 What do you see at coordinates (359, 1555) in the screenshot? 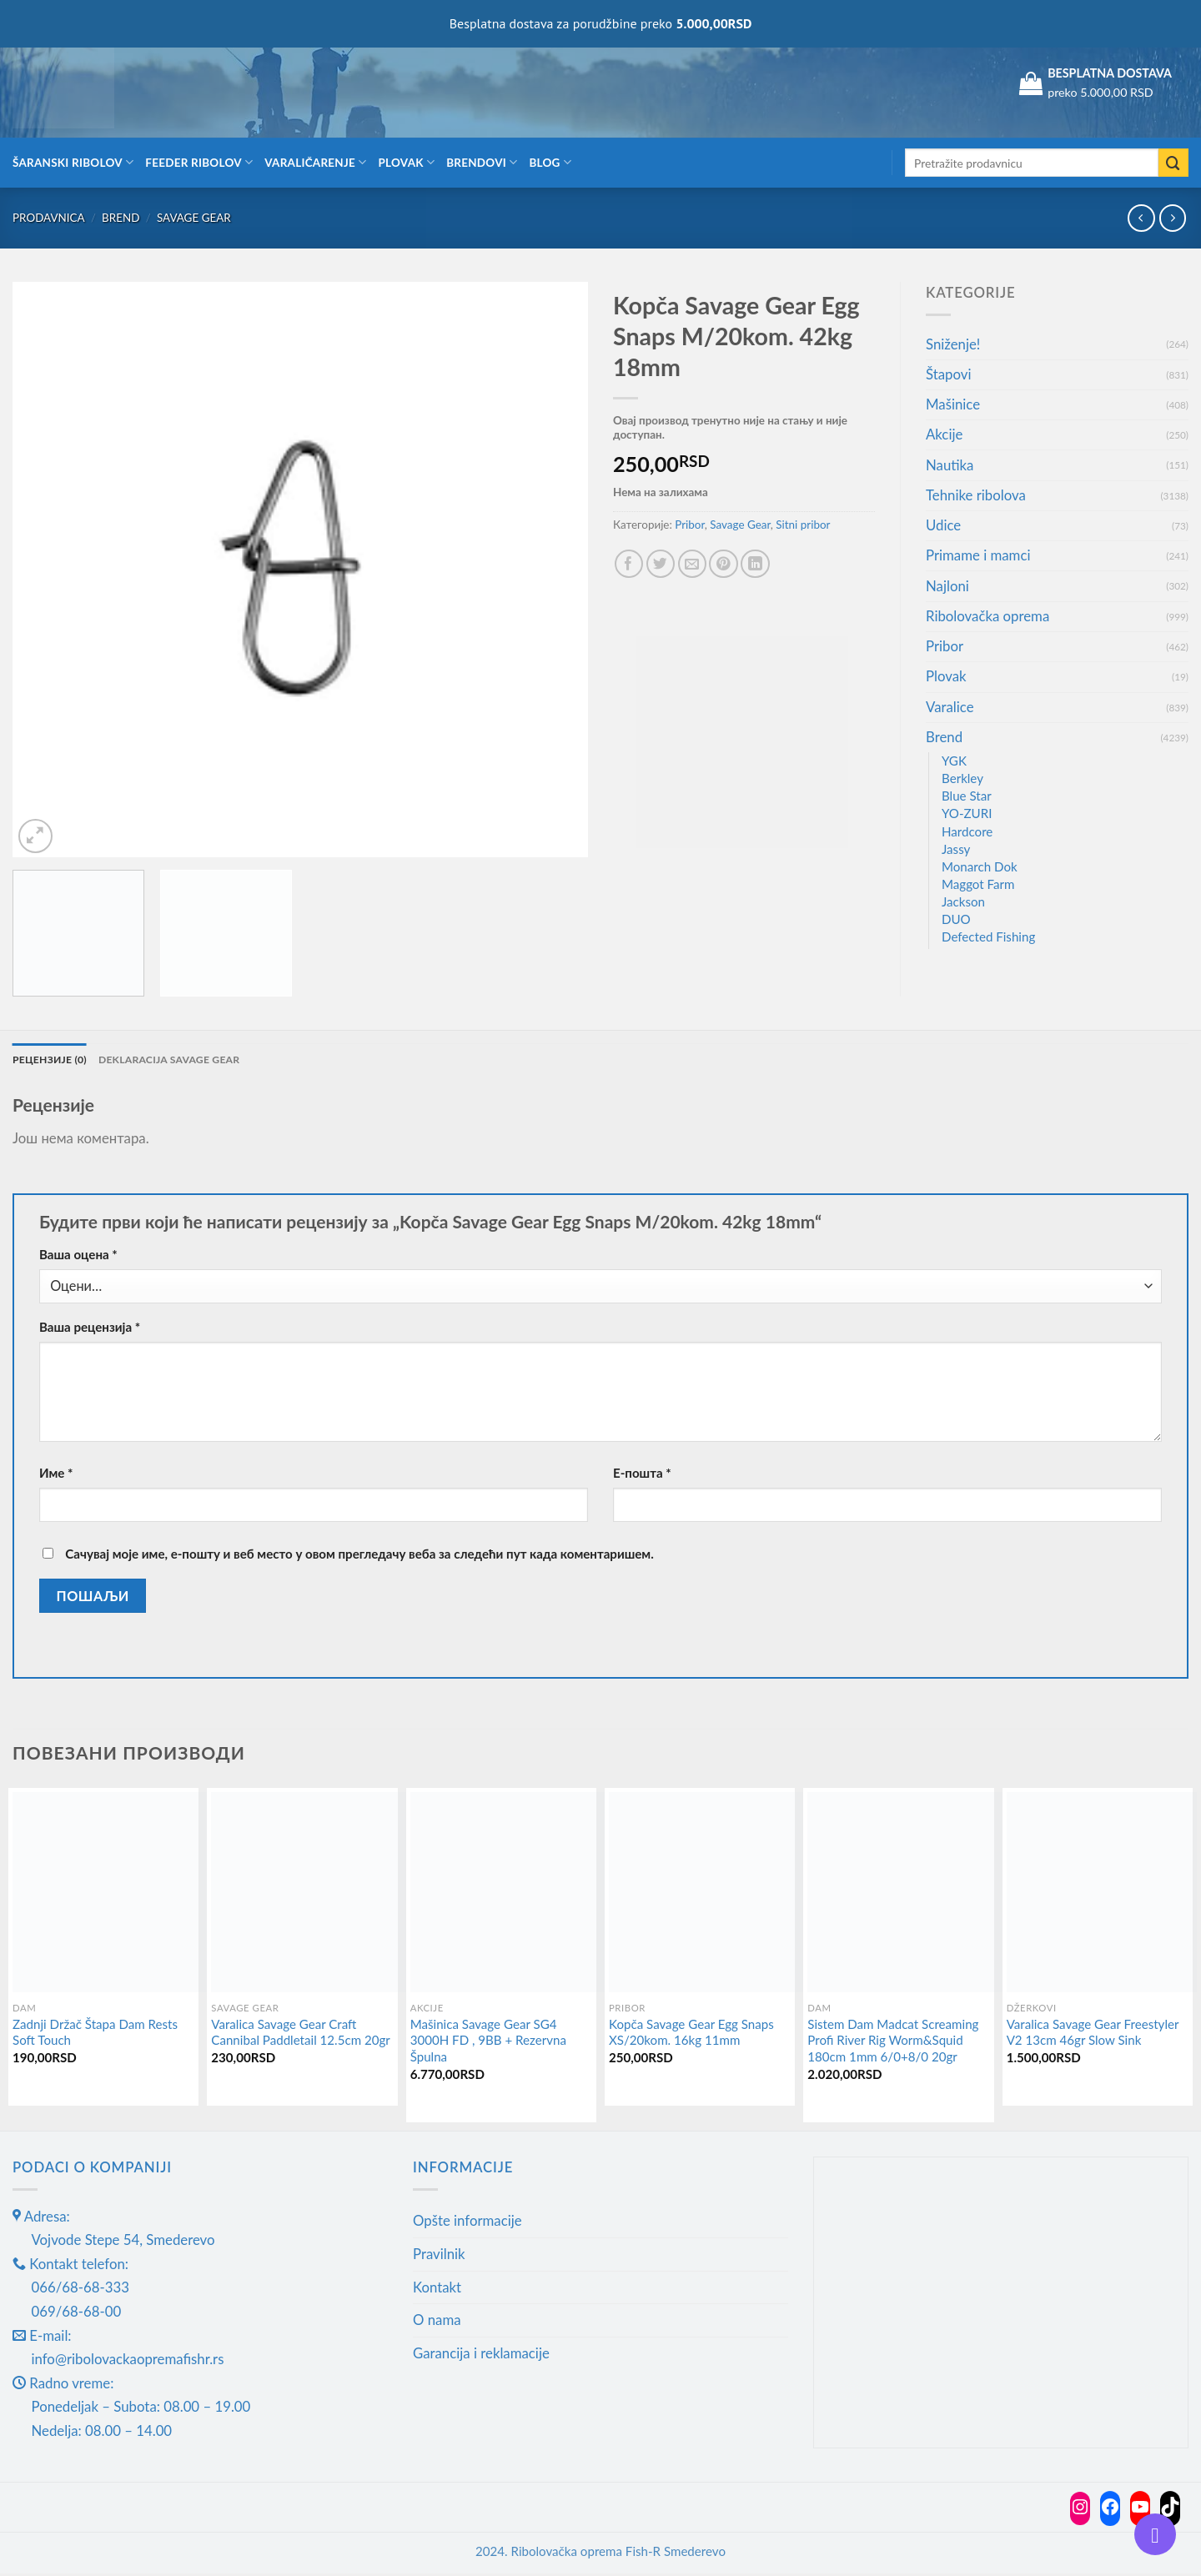
I see `Сачувај моје име, е-пошту и веб место у овом прегледачу веба за следећи пут када коментаришем.` at bounding box center [359, 1555].